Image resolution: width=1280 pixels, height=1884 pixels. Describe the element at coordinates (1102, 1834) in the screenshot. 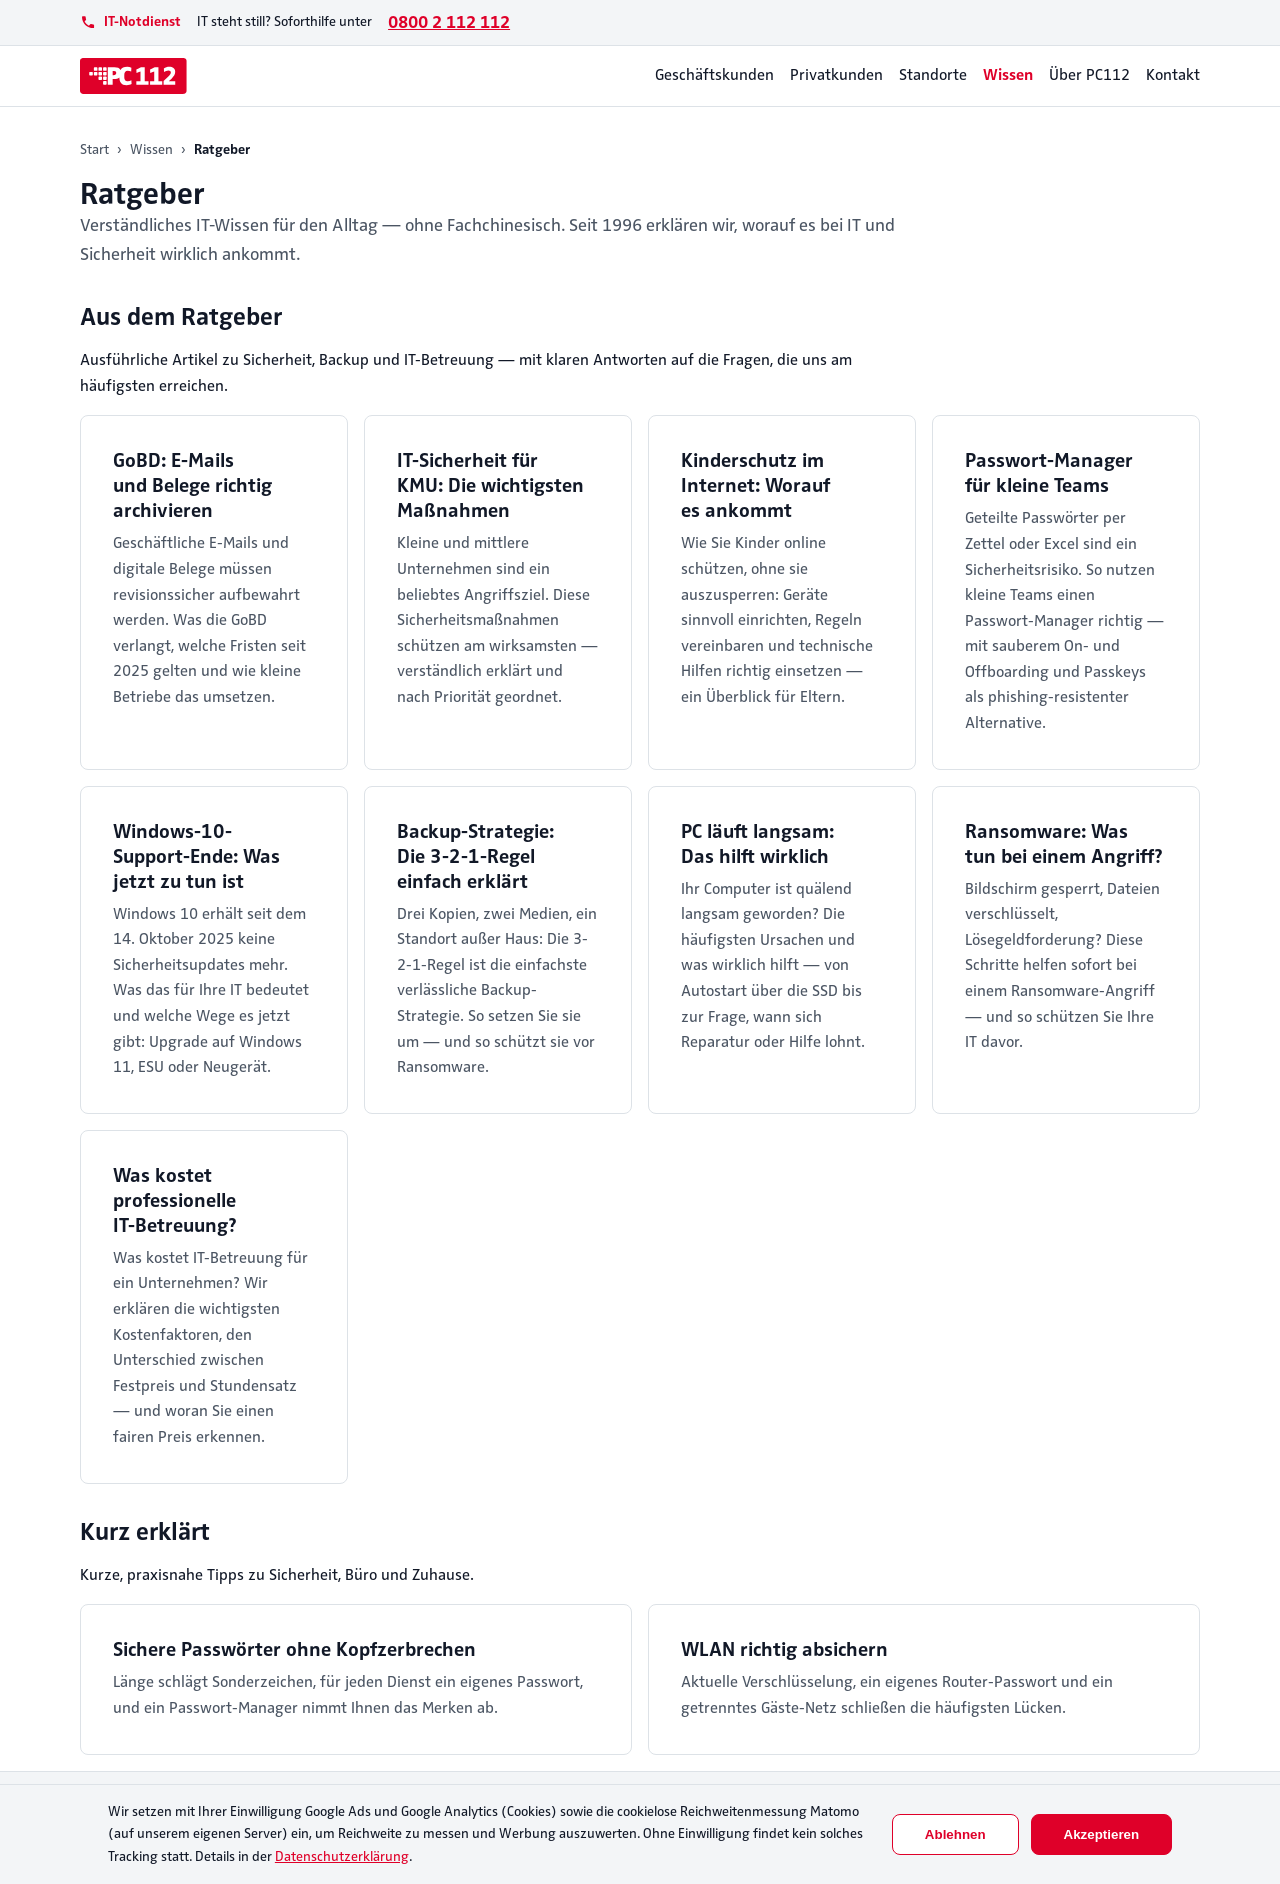

I see `Akzeptieren` at that location.